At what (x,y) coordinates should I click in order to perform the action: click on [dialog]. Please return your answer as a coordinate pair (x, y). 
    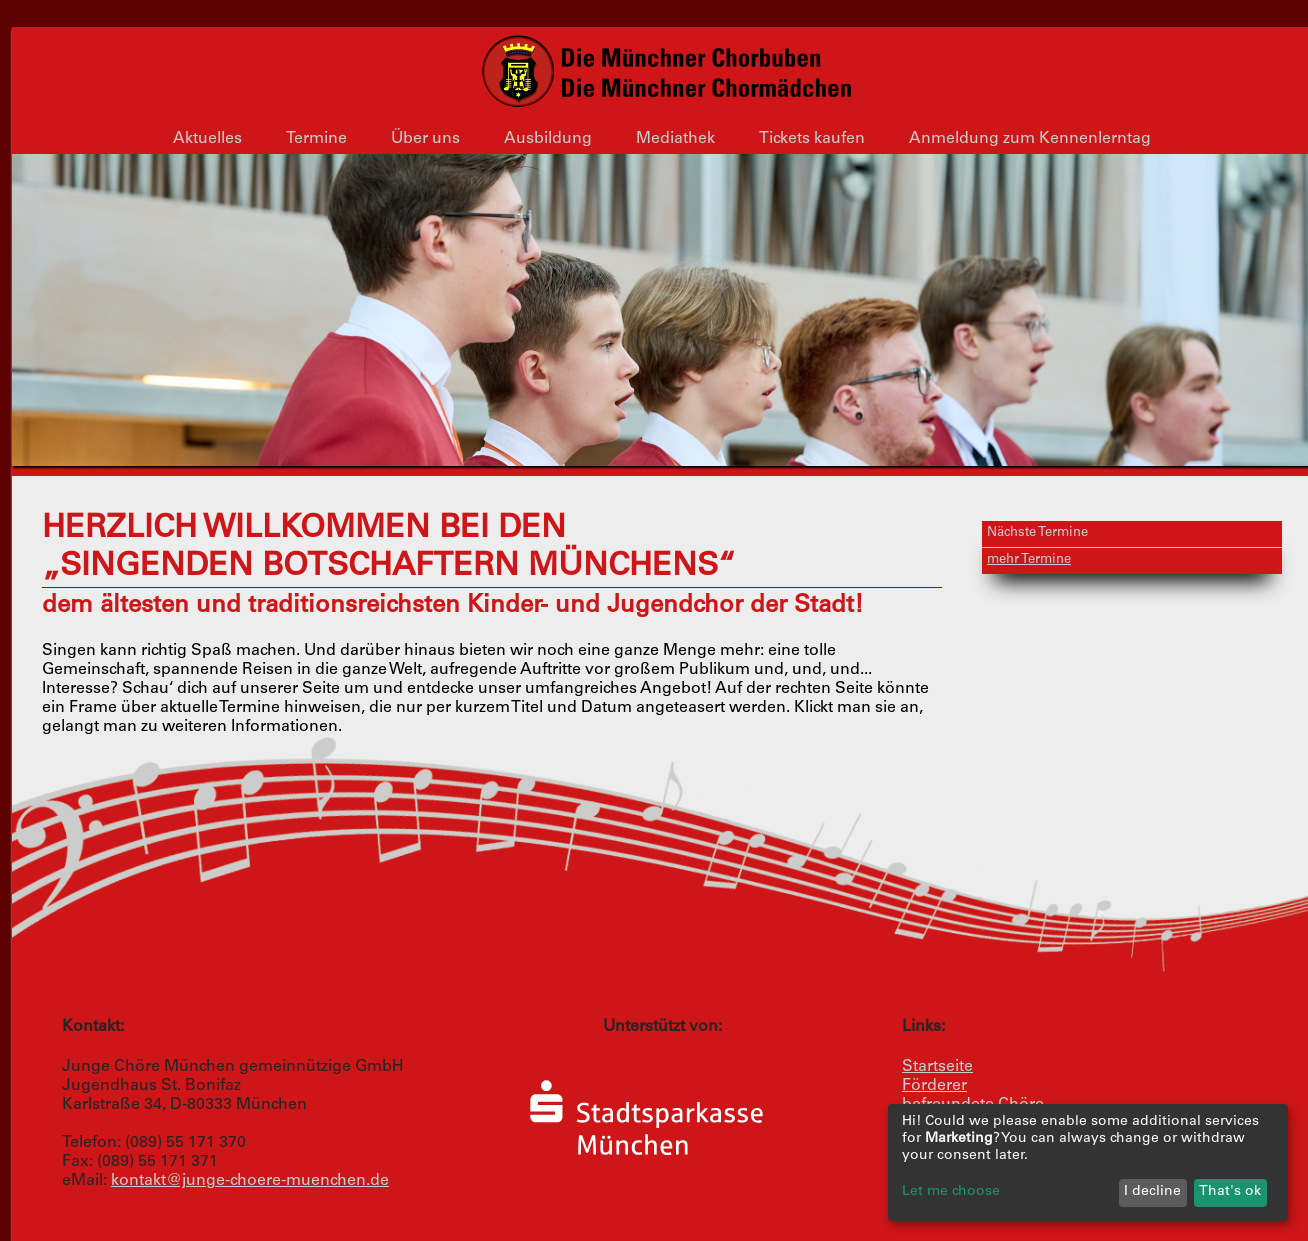
    Looking at the image, I should click on (1088, 1162).